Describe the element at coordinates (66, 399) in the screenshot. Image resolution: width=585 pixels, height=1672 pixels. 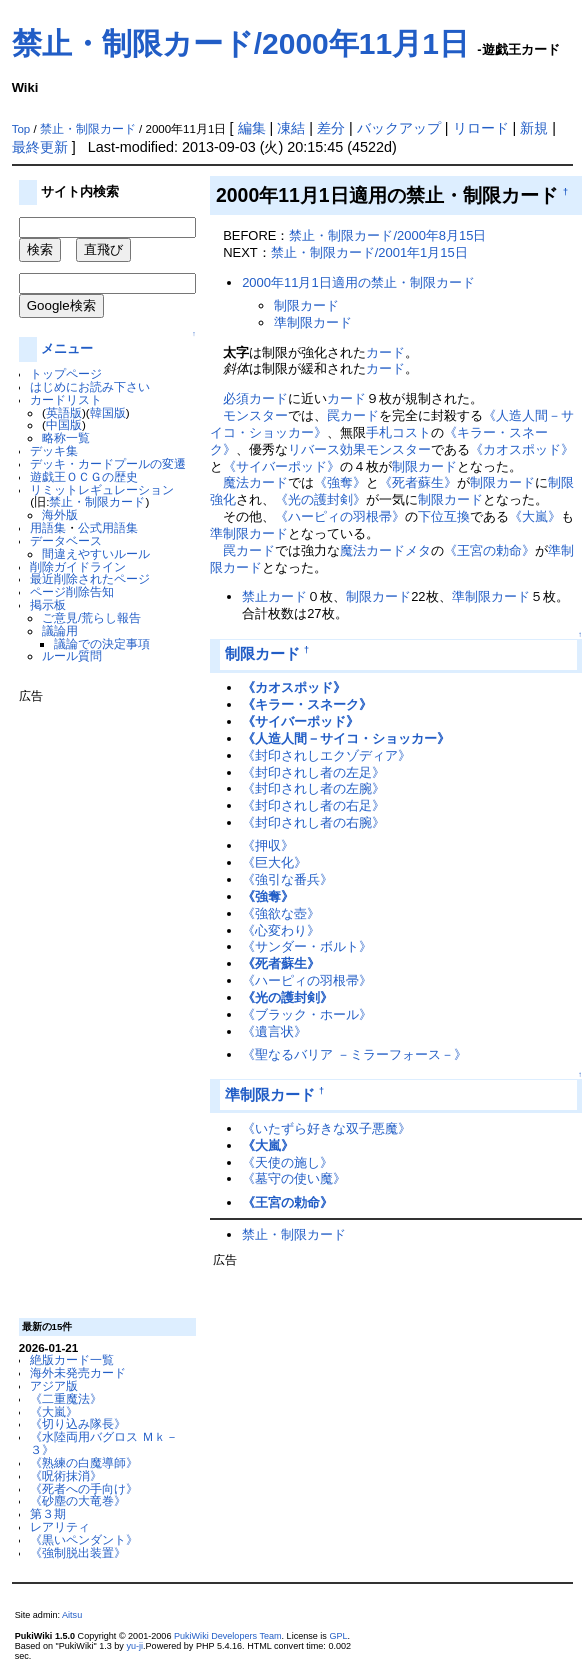
I see `カードリスト` at that location.